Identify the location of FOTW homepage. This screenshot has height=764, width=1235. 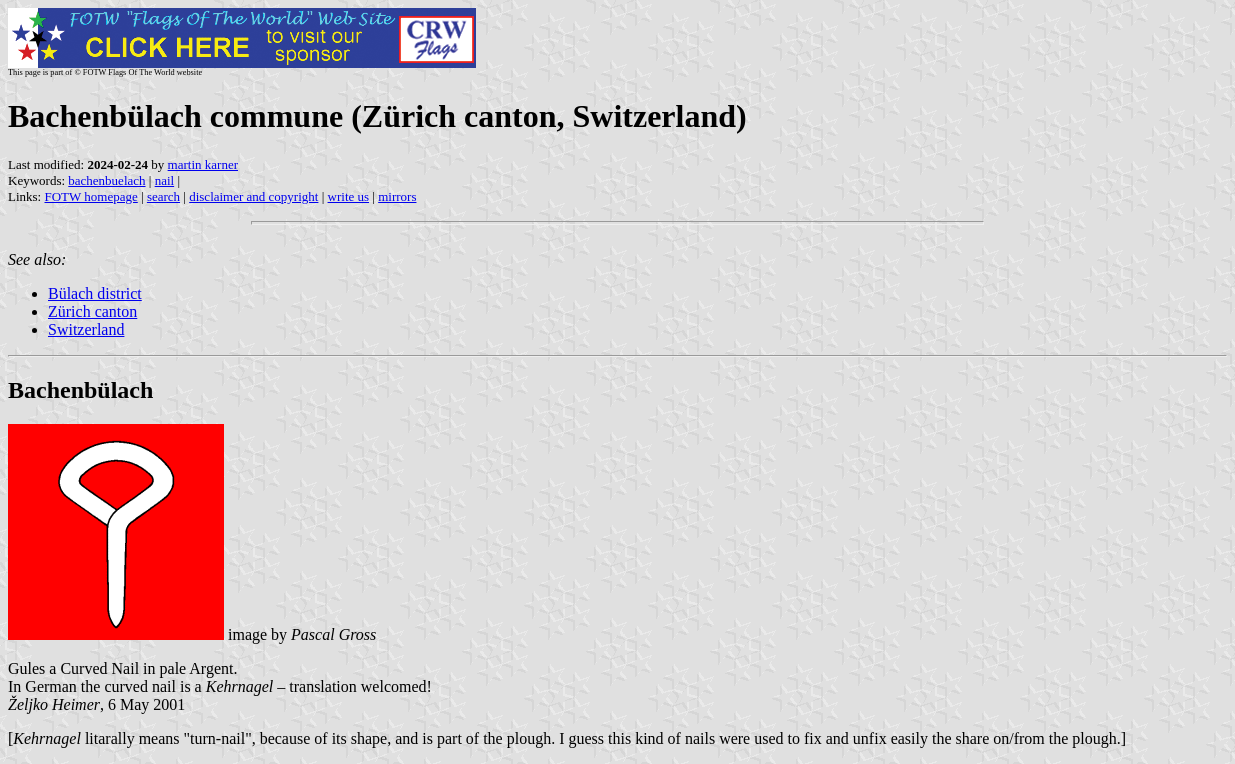
(90, 196).